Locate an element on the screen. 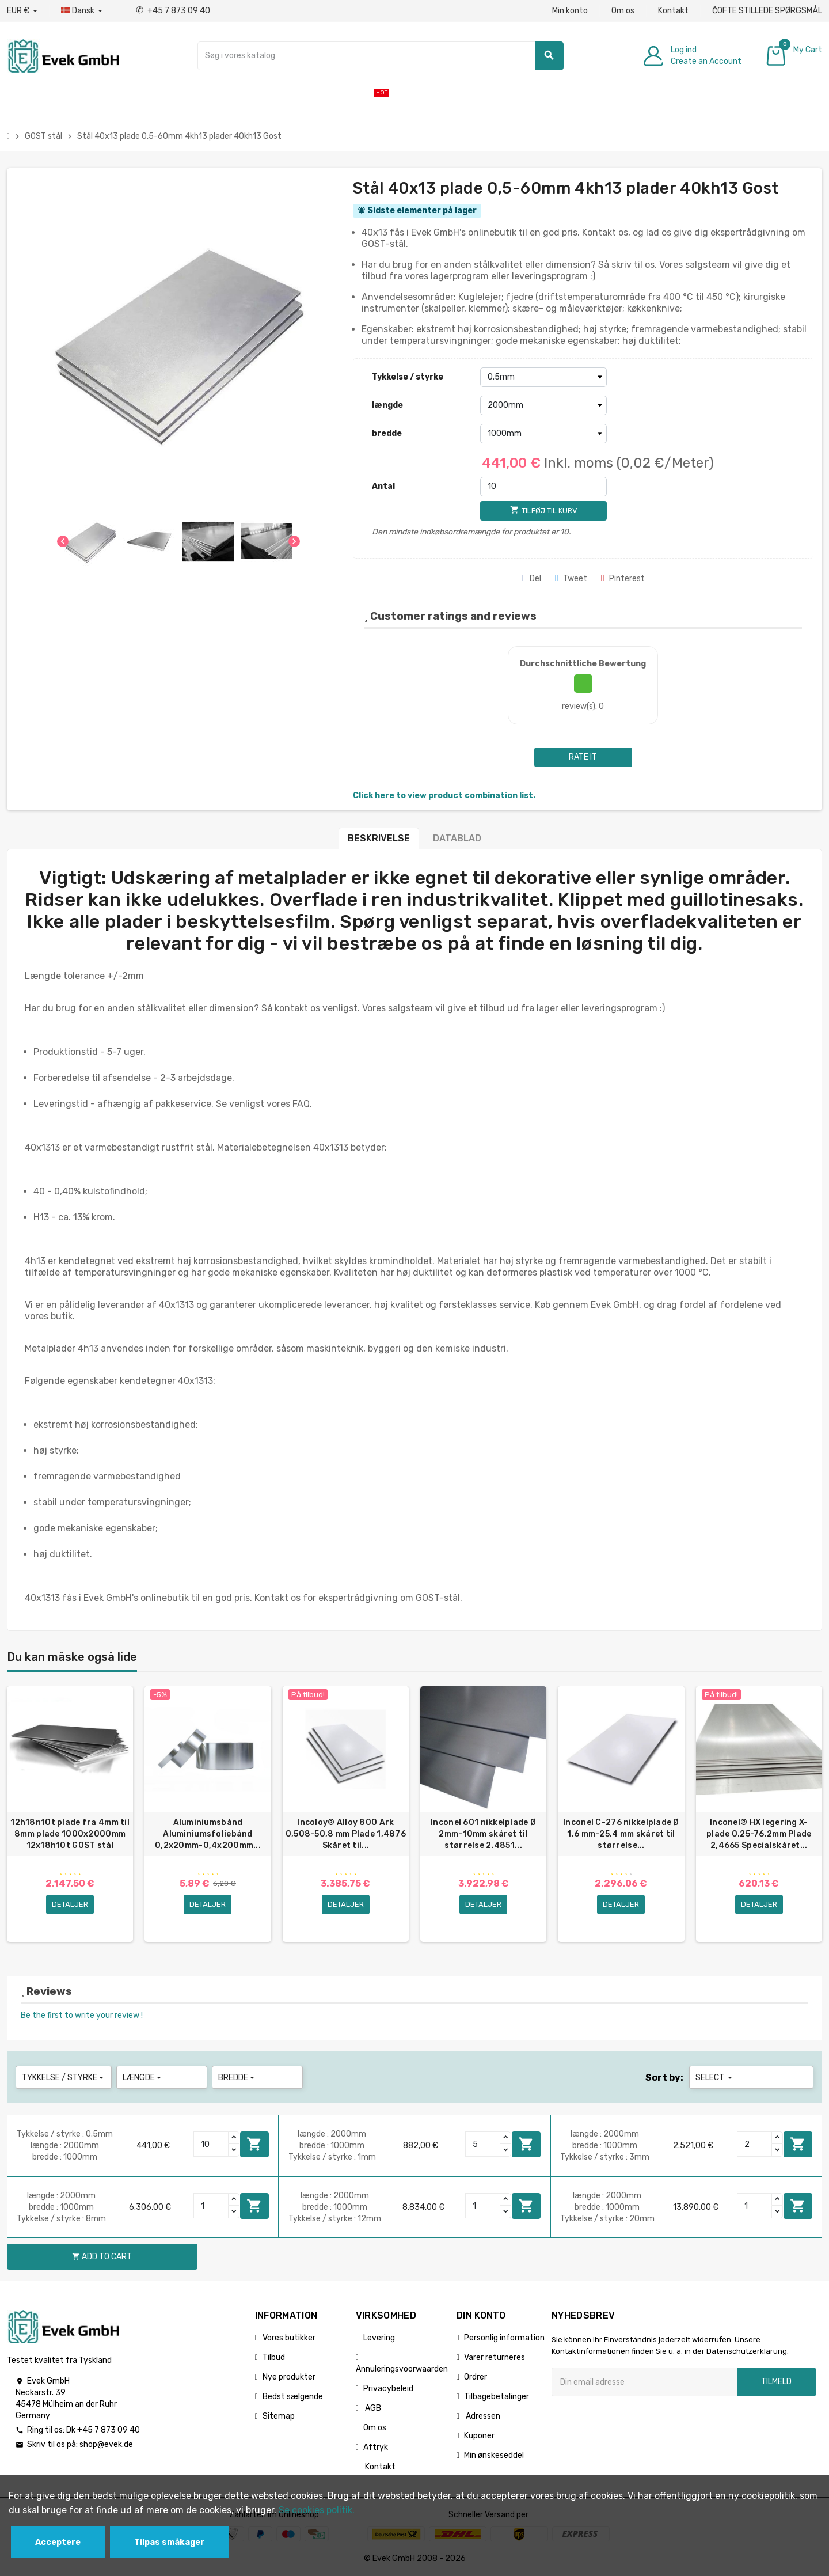 The width and height of the screenshot is (829, 2576). Min konto is located at coordinates (570, 11).